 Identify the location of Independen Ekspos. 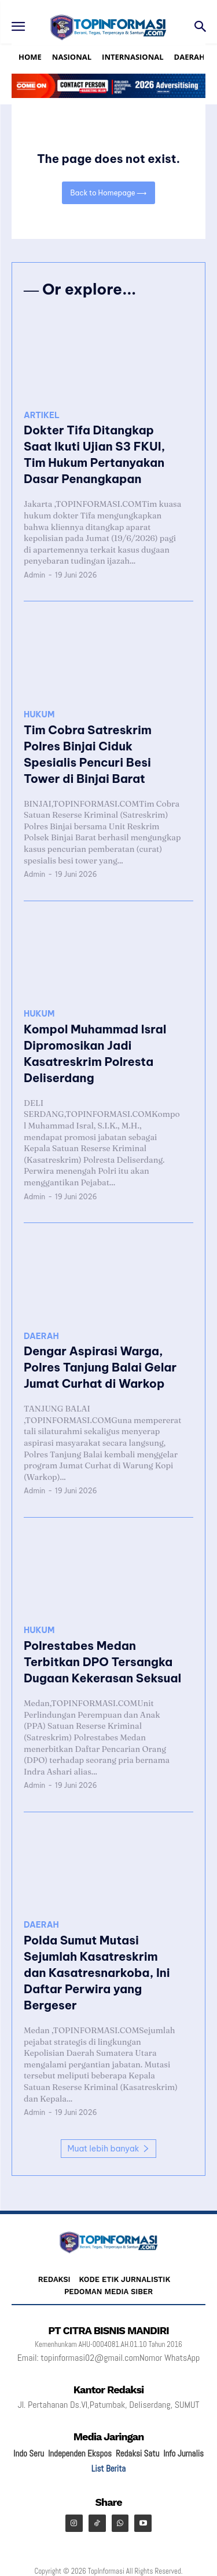
(80, 2453).